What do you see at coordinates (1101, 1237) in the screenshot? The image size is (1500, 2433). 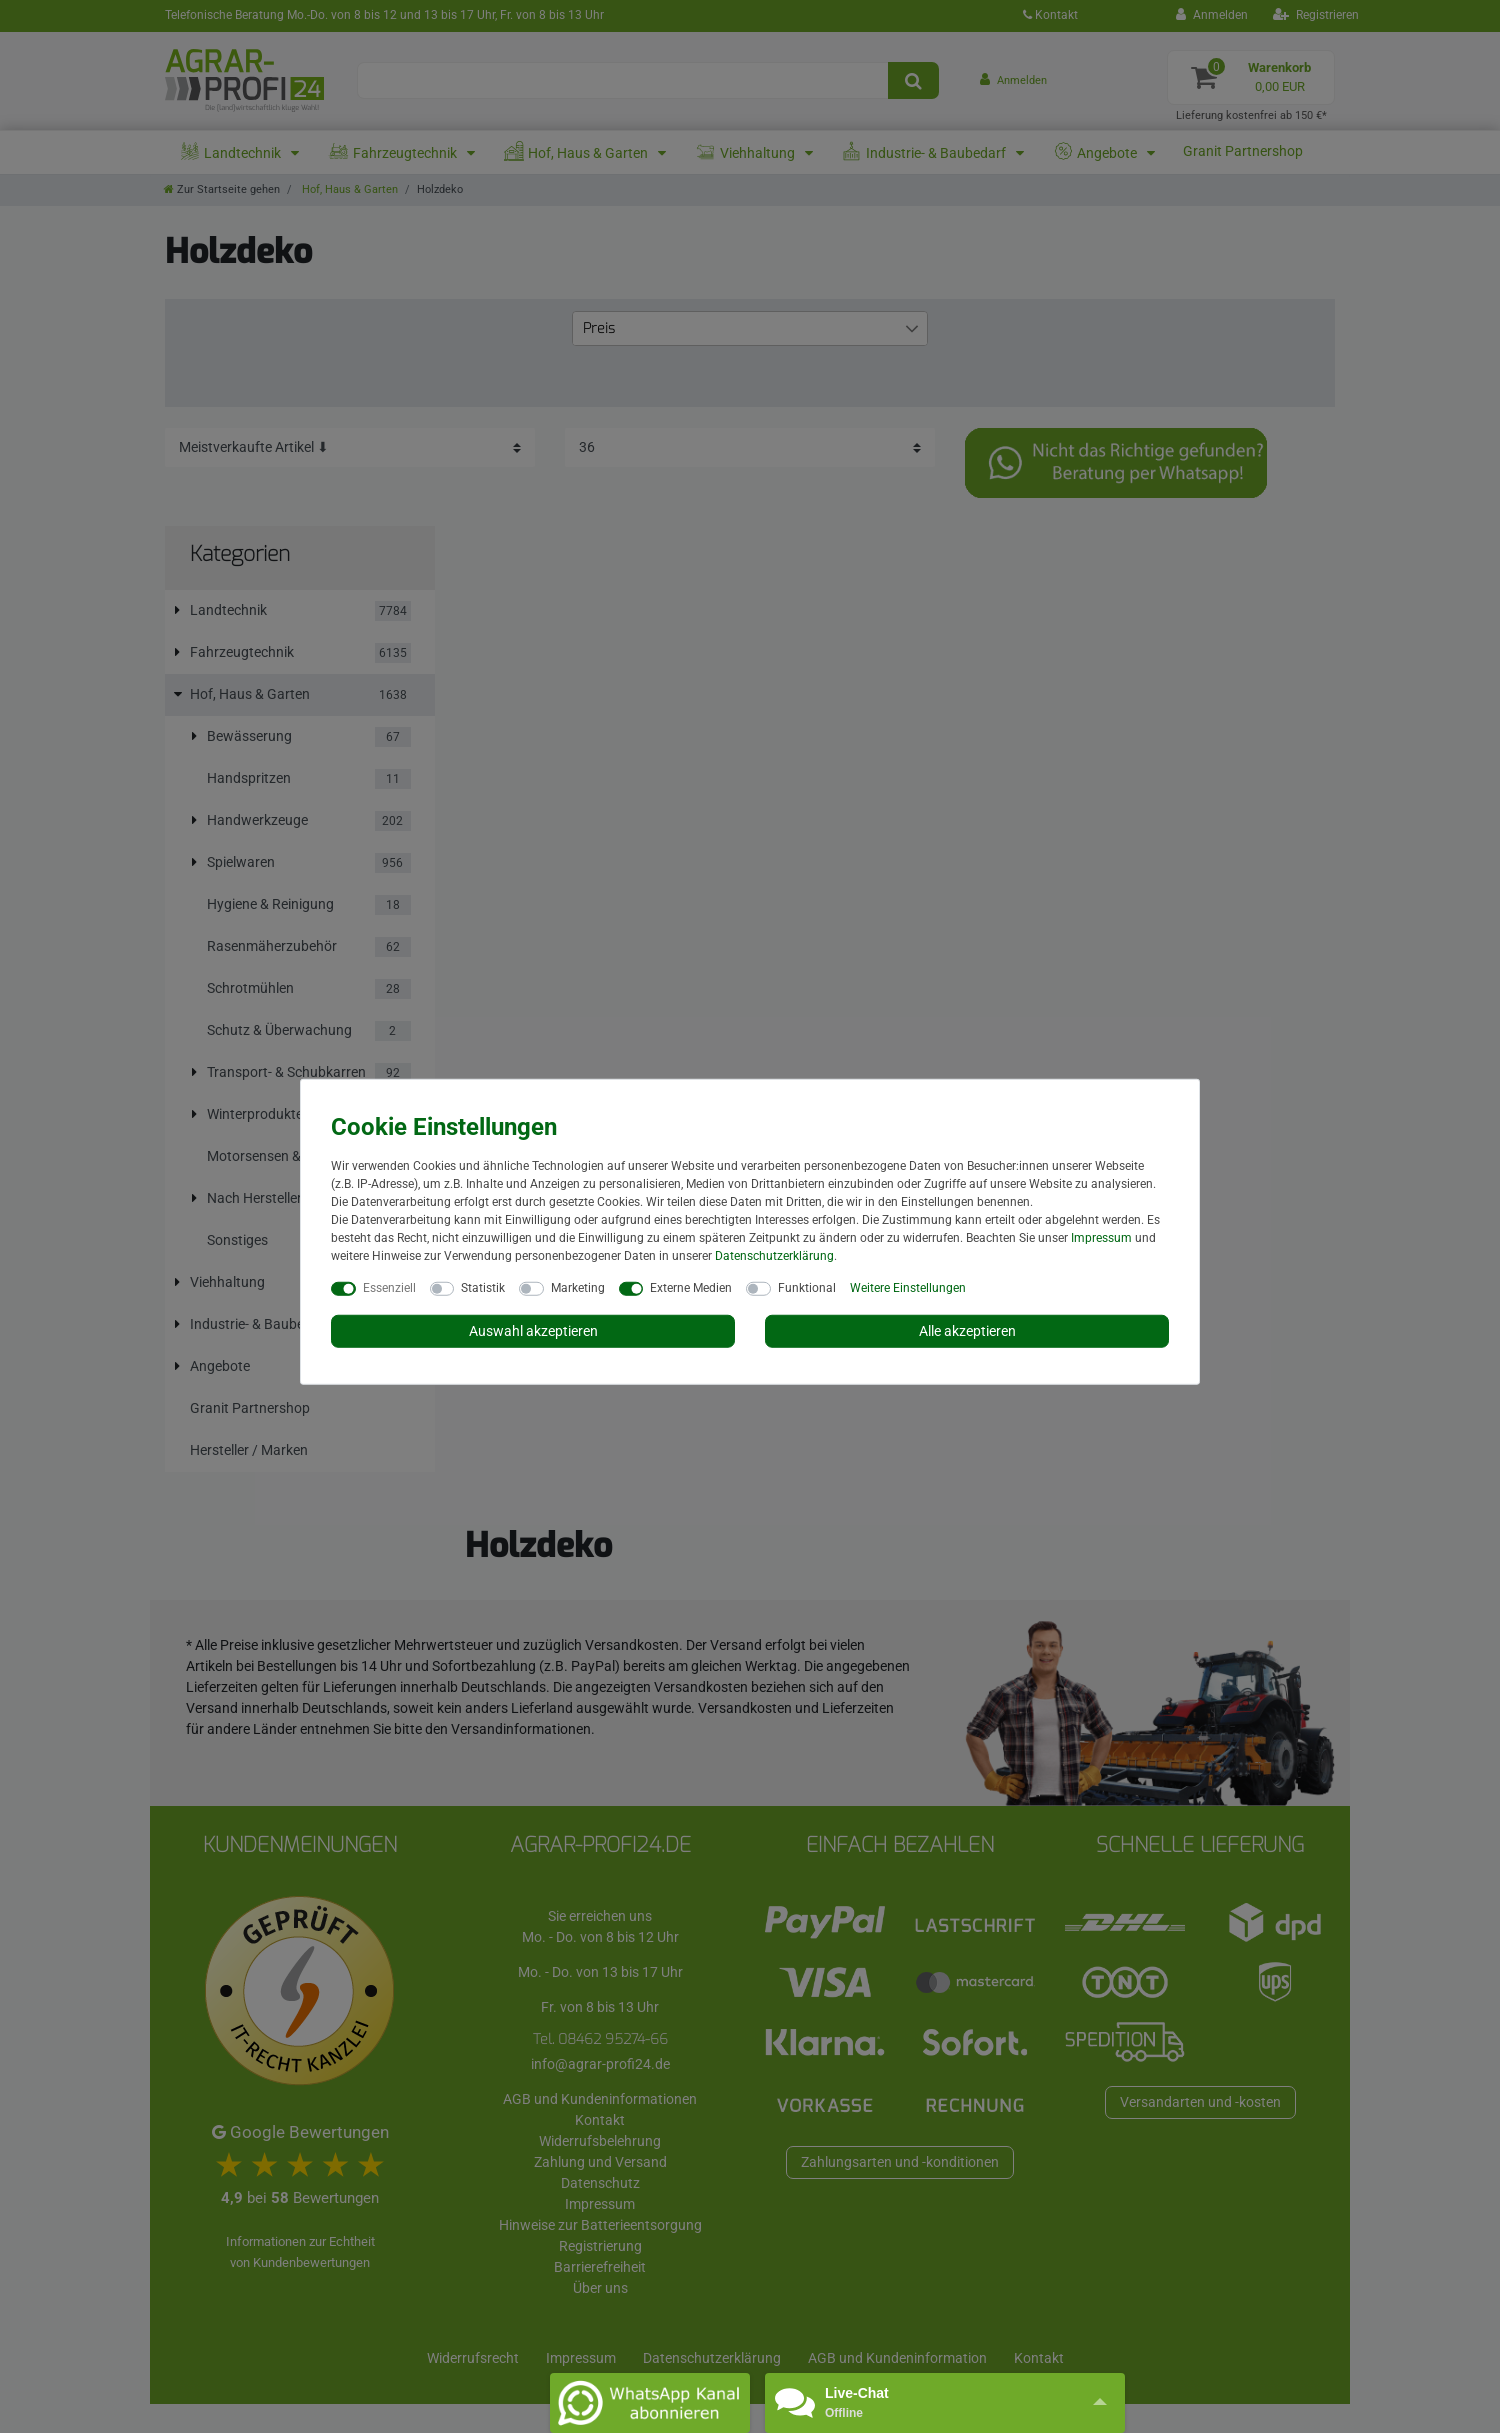 I see `Impressum` at bounding box center [1101, 1237].